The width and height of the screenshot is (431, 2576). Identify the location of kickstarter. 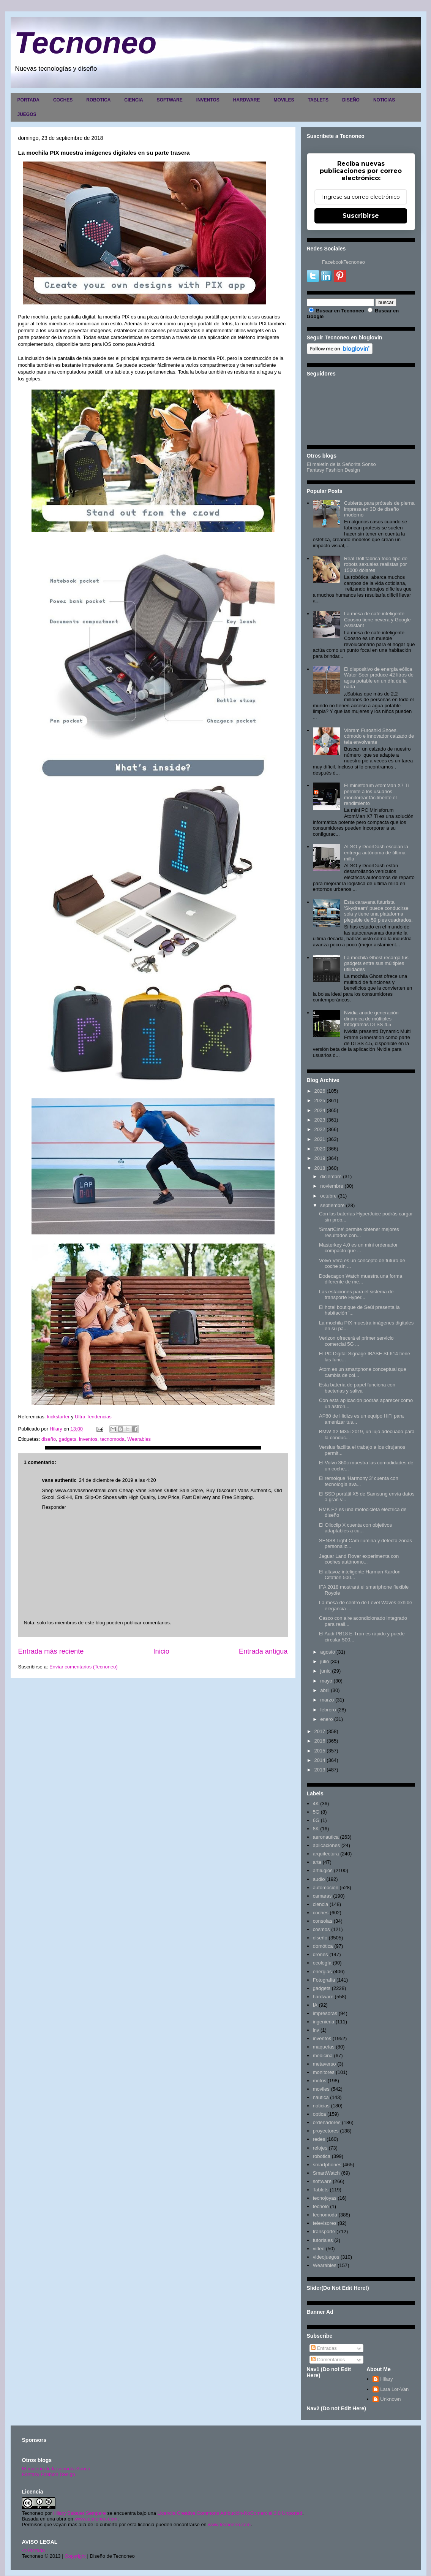
(58, 1416).